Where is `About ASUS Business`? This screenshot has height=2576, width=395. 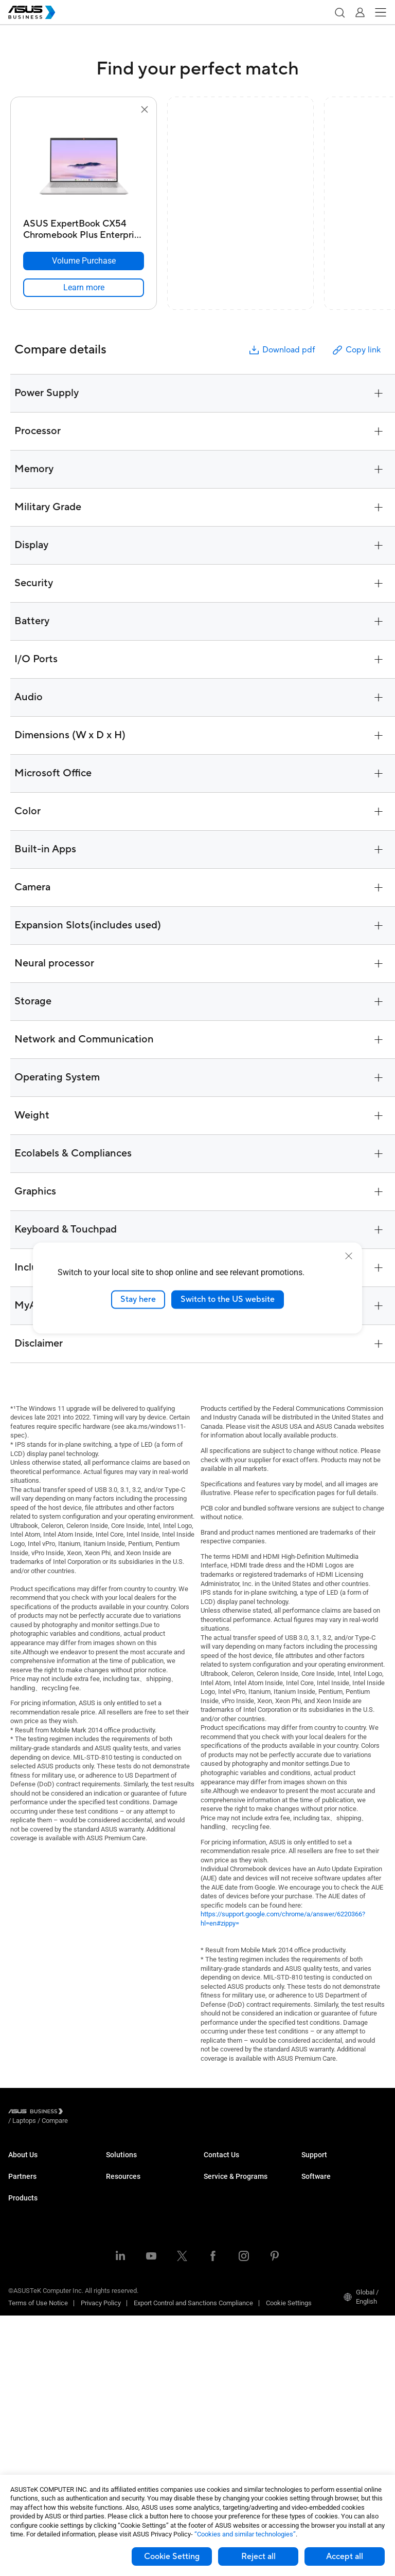
About ASUS Business is located at coordinates (40, 2164).